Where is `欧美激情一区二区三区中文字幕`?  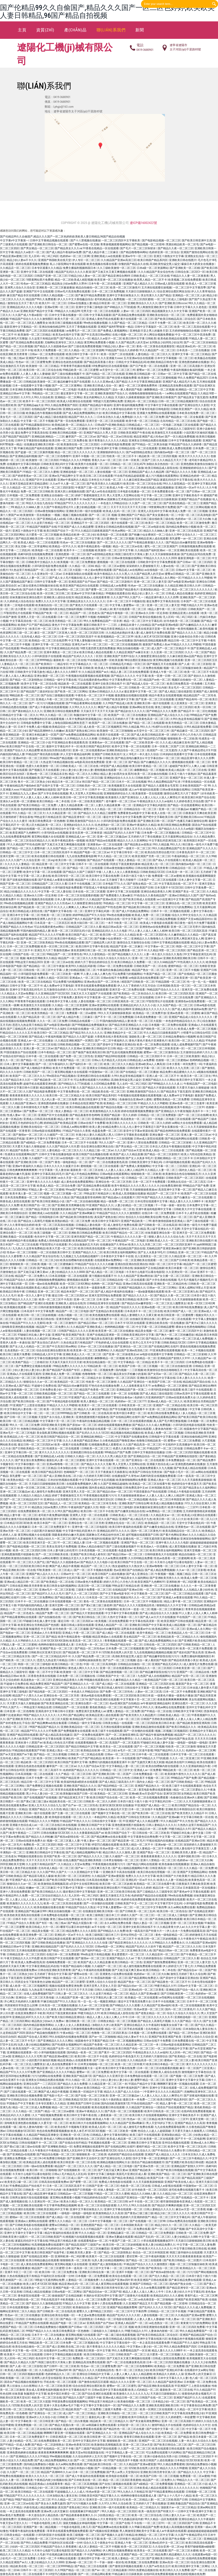
欧美激情一区二区三区中文字幕 is located at coordinates (114, 550).